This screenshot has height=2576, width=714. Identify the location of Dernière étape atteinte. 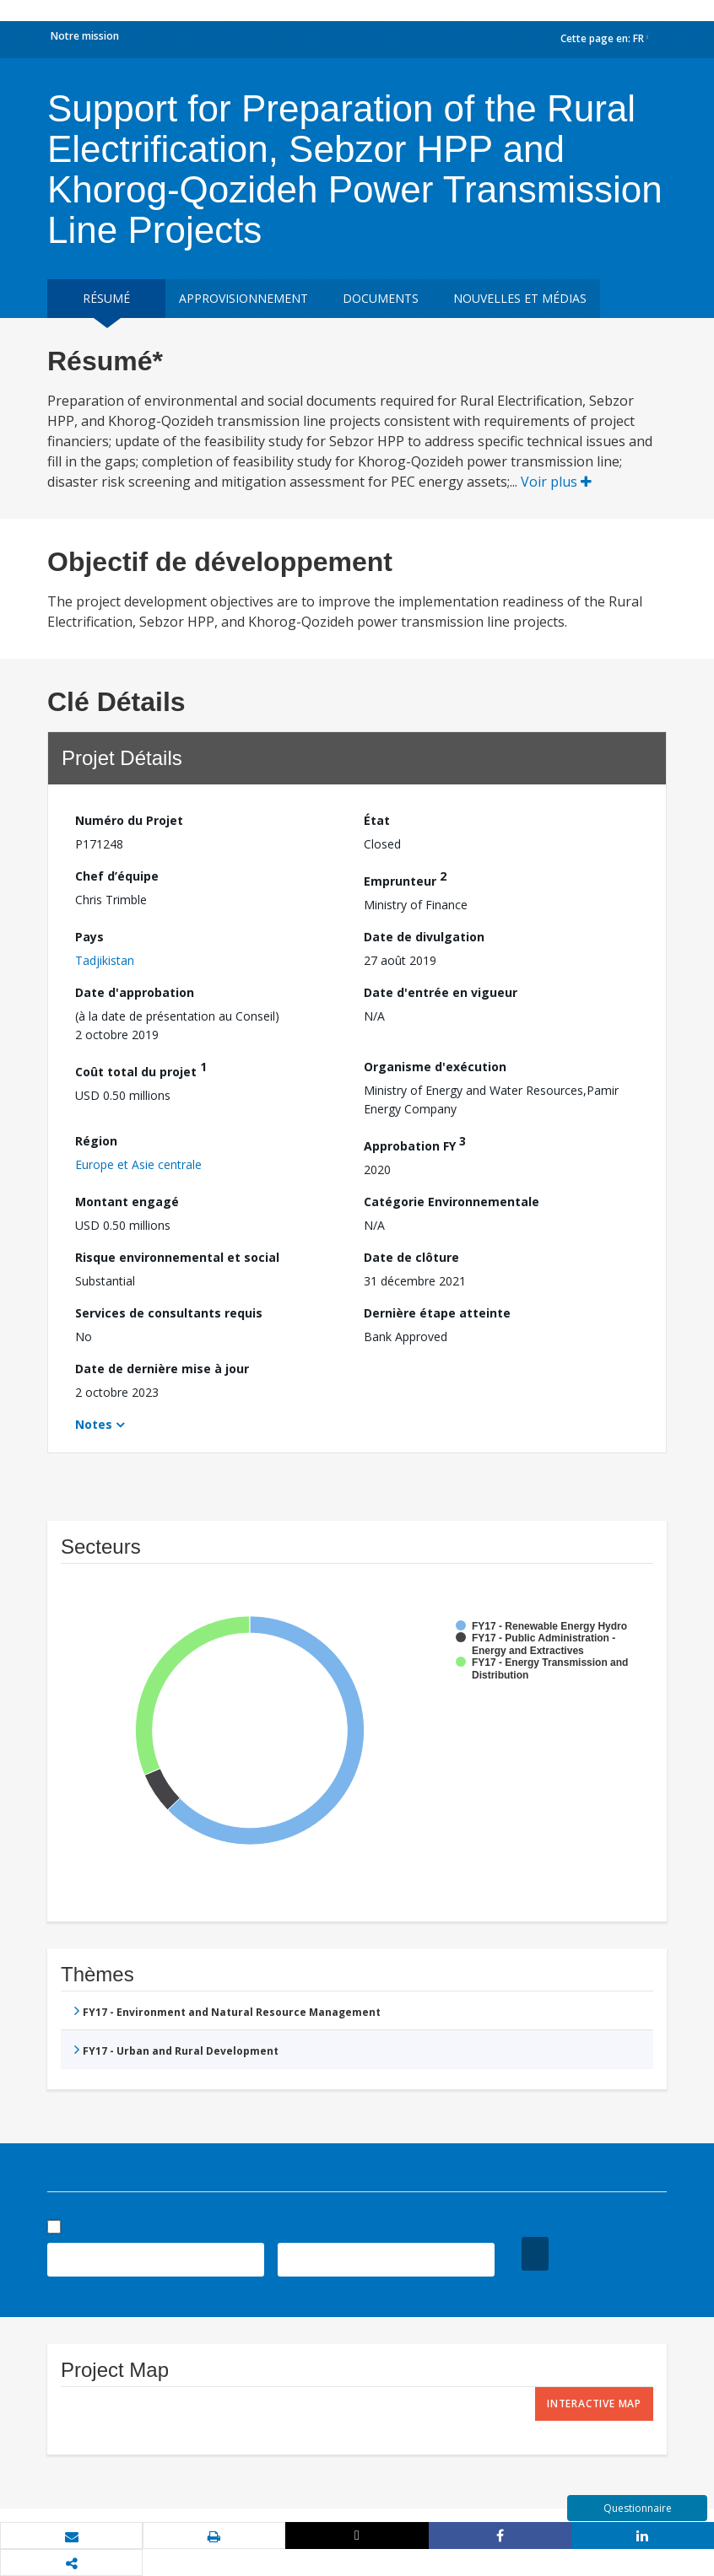
(437, 1313).